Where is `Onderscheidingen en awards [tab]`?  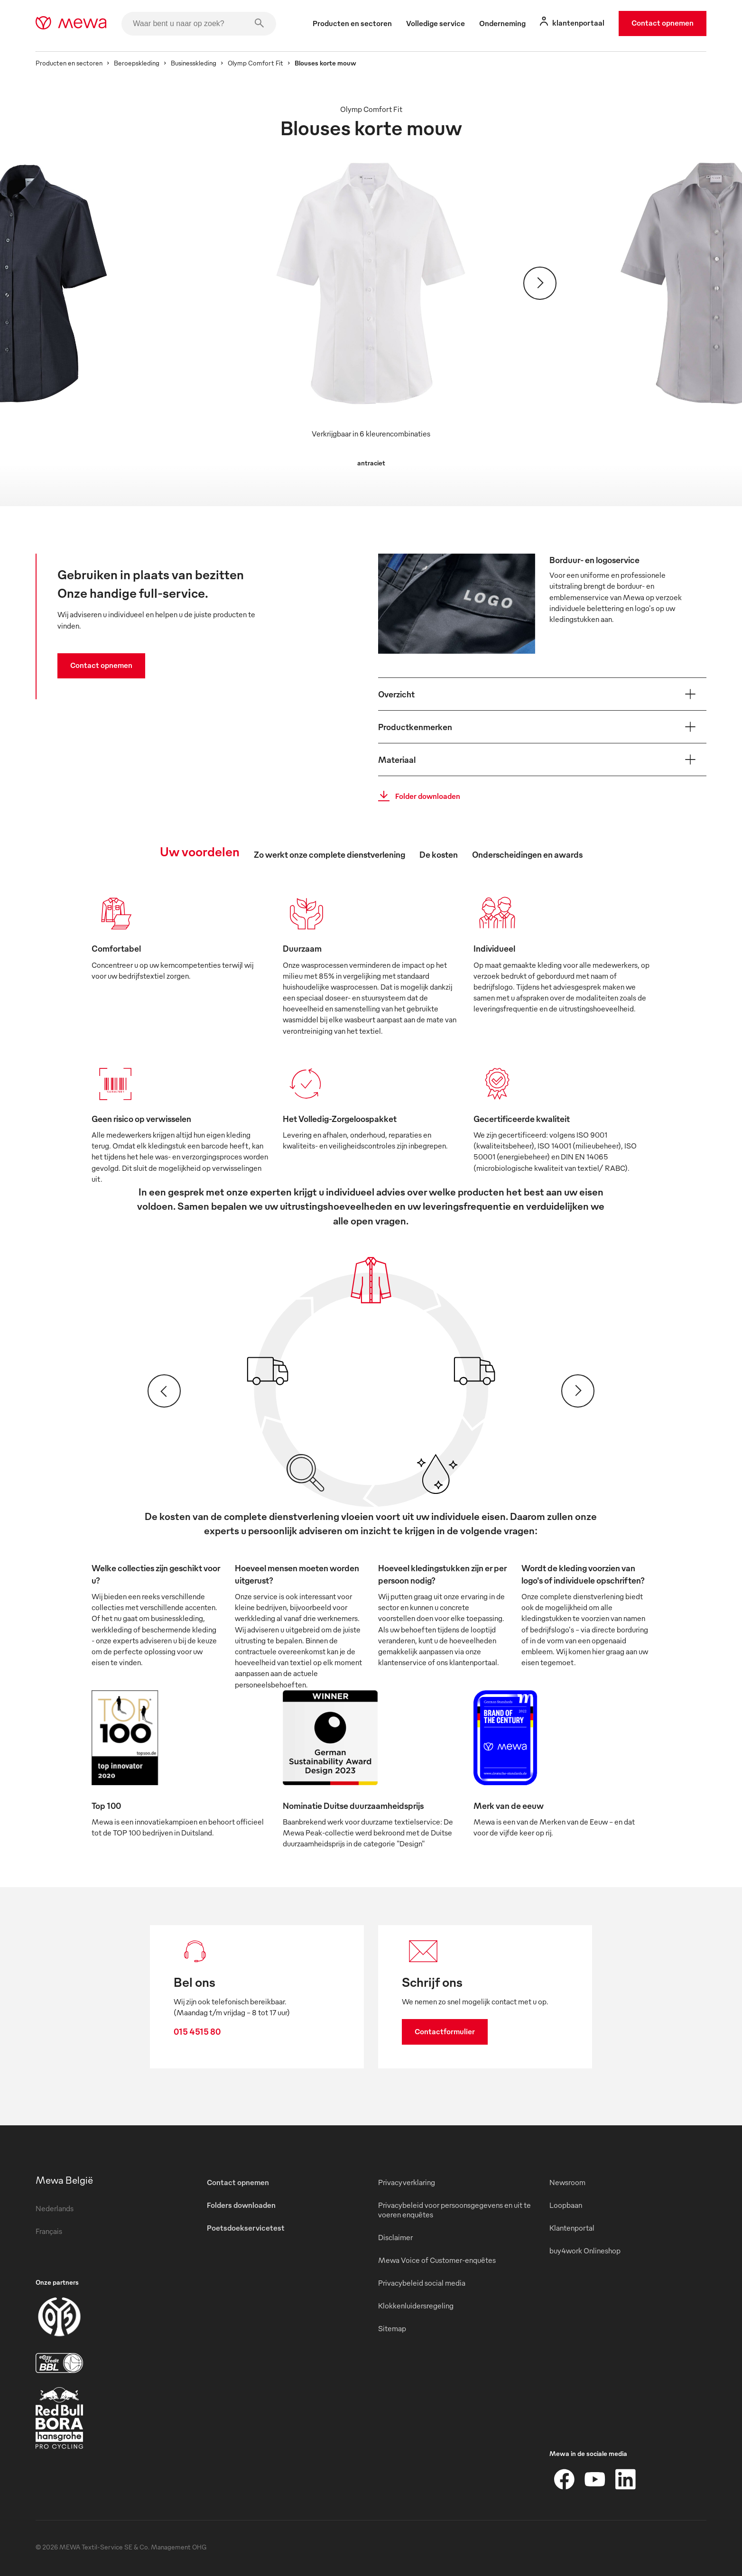 Onderscheidingen en awards [tab] is located at coordinates (527, 854).